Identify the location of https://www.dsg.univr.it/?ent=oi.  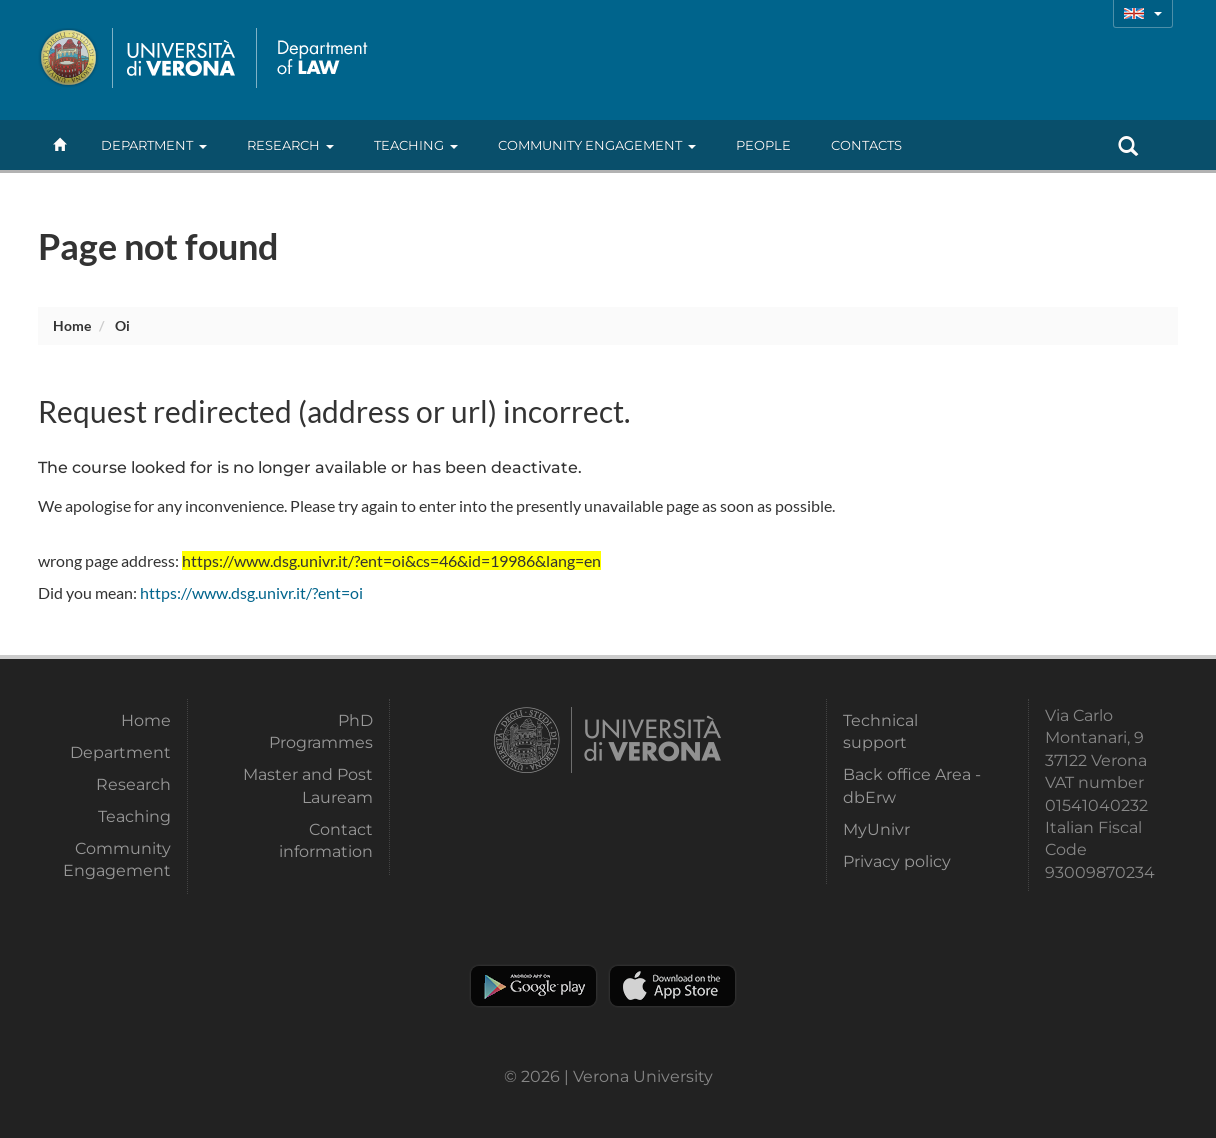
(251, 592).